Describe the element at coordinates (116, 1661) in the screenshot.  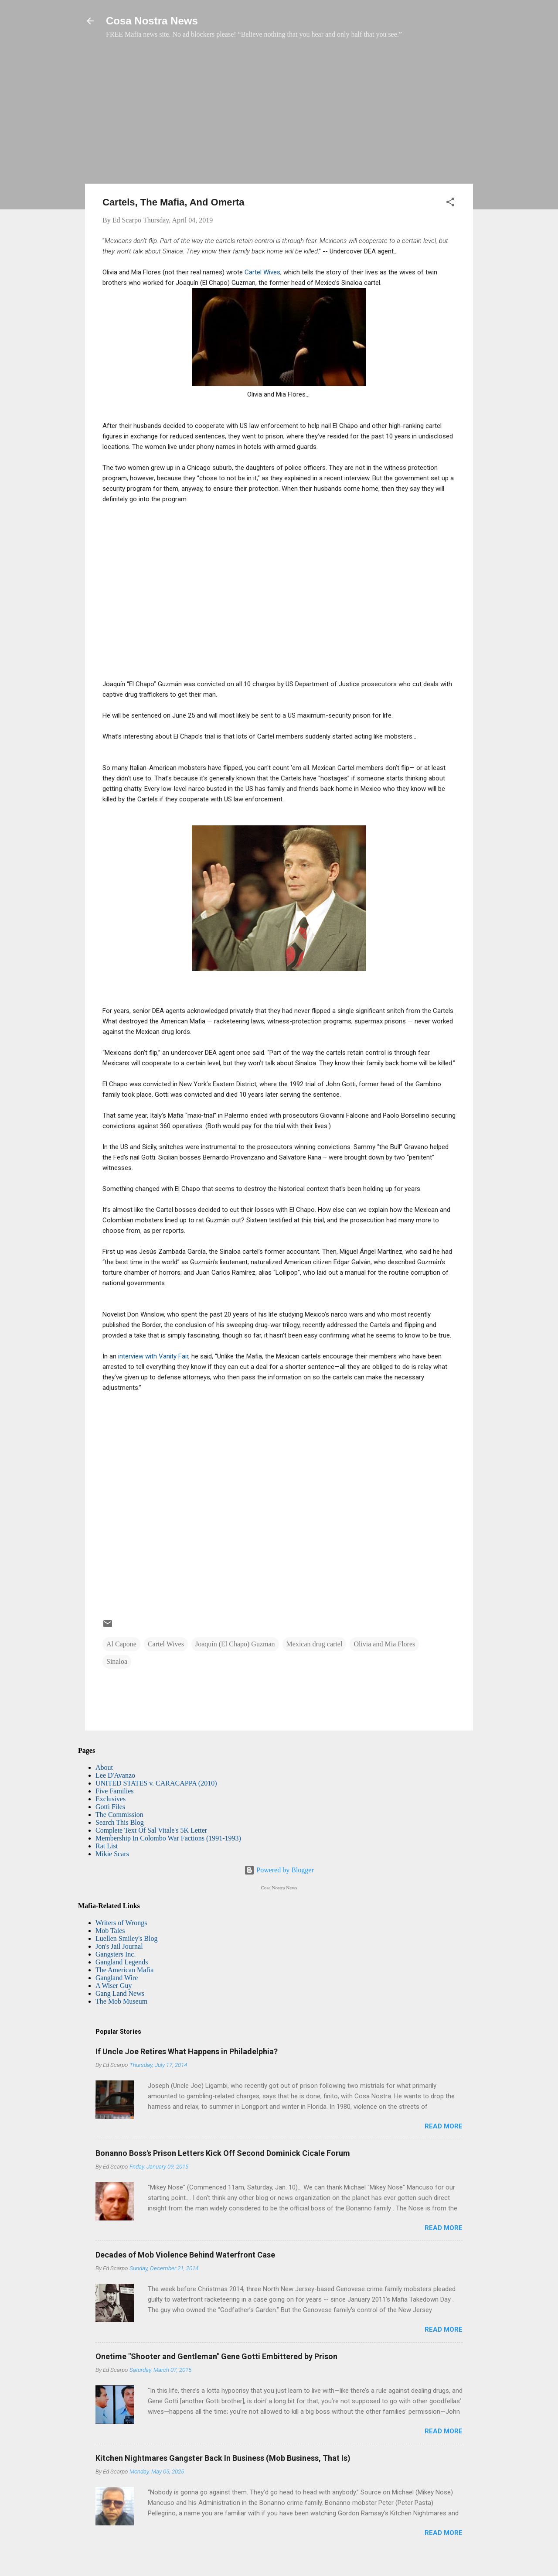
I see `Sinaloa` at that location.